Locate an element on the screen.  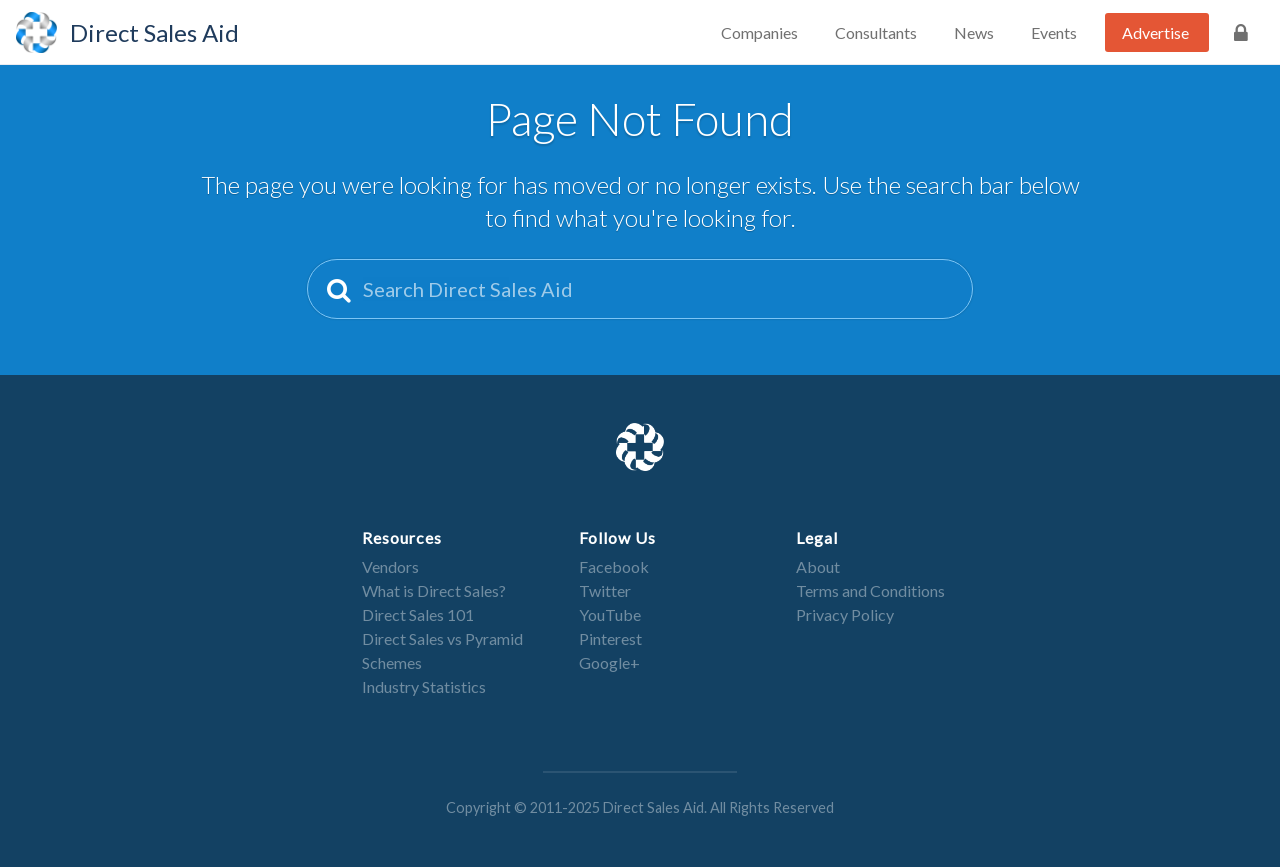
Facebook is located at coordinates (614, 566).